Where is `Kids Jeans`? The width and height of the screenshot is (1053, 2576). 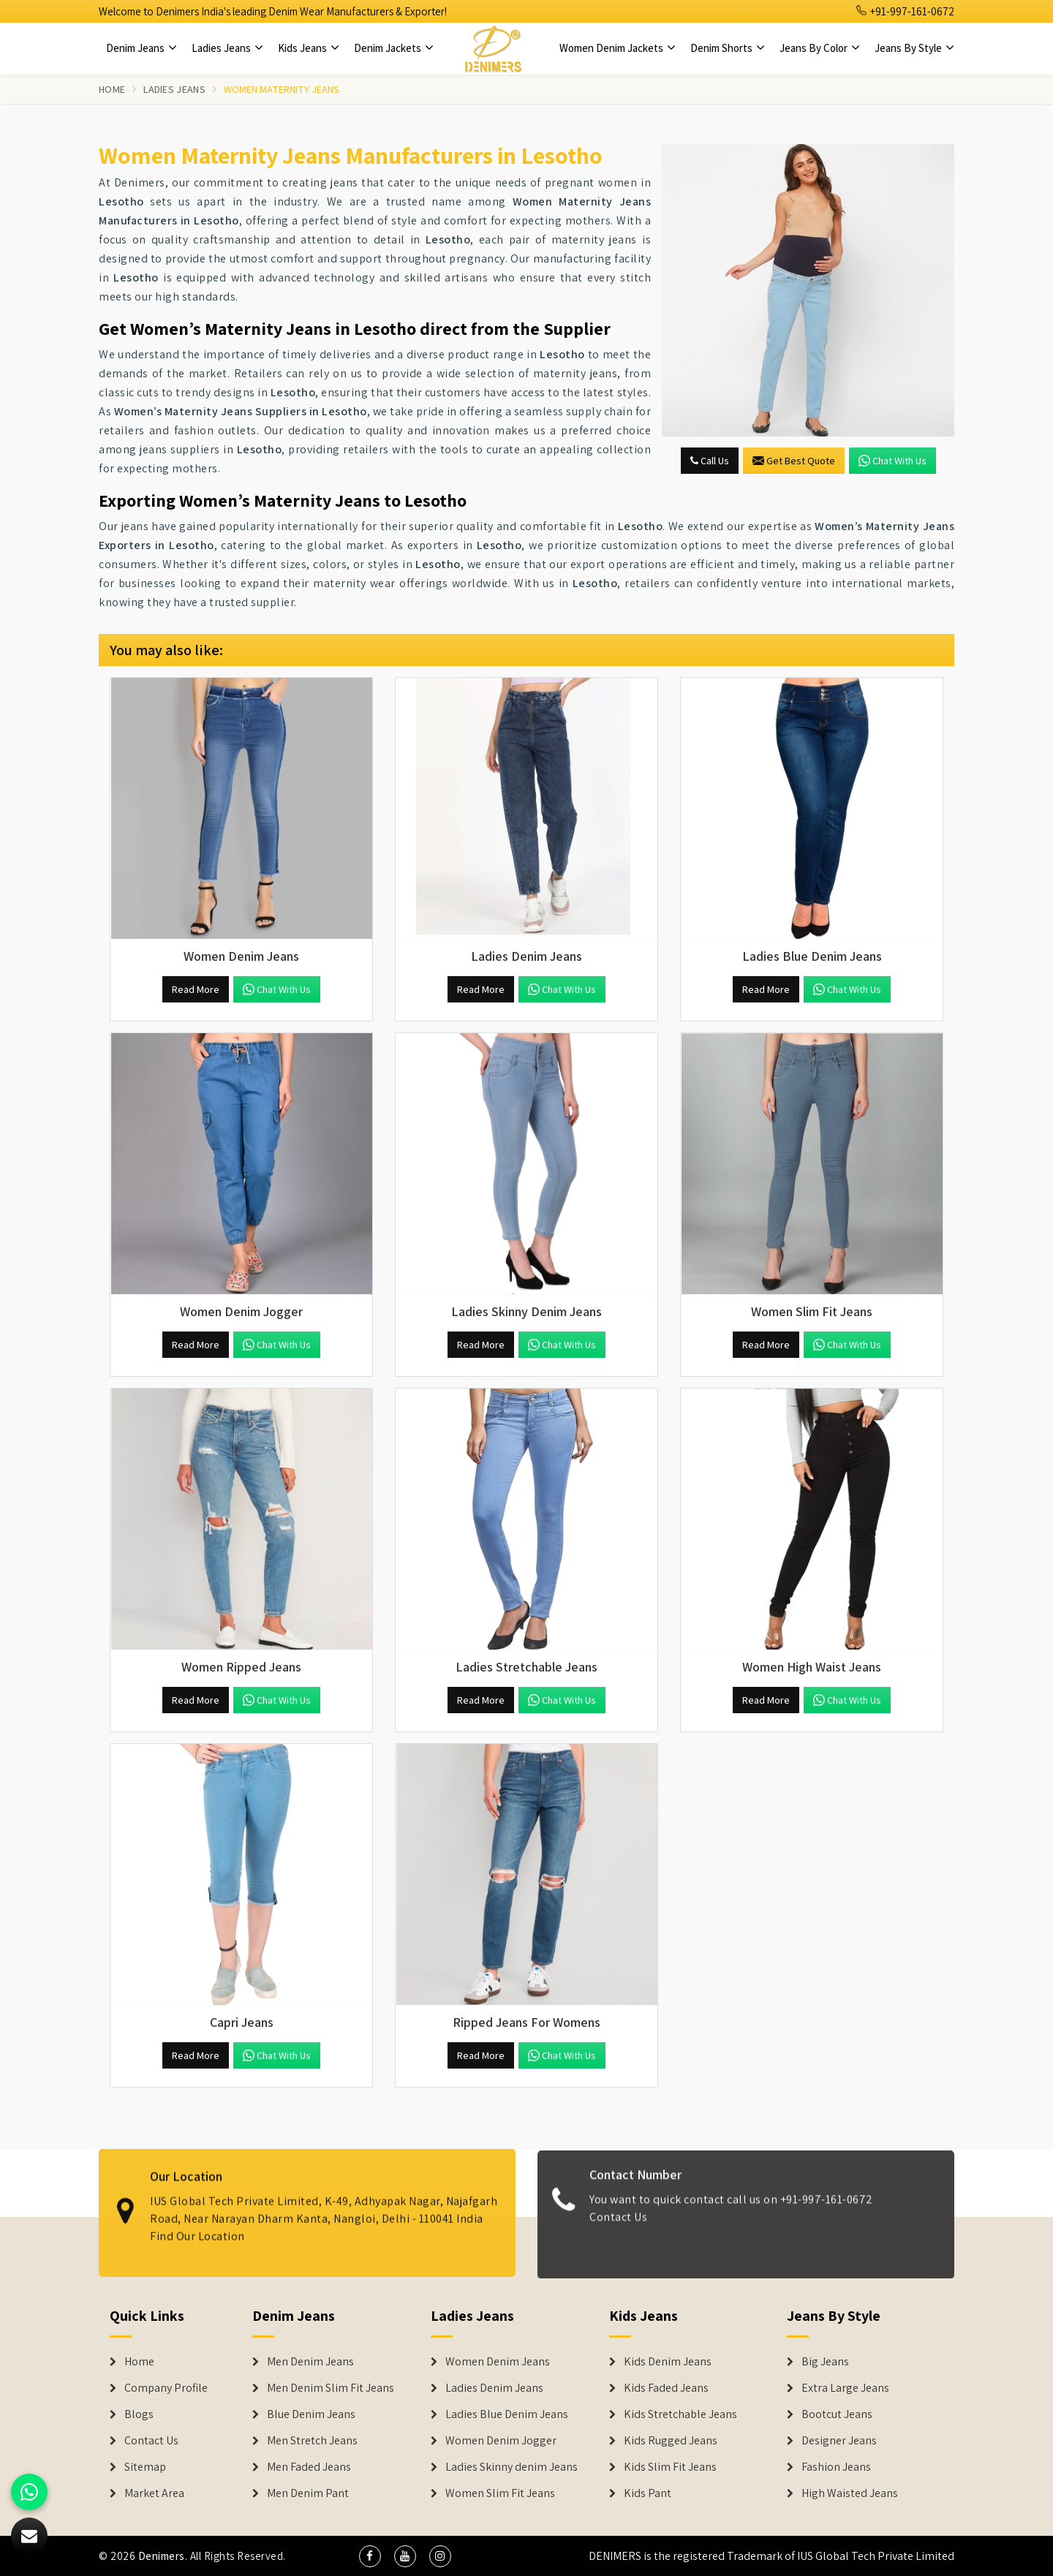
Kids Jeans is located at coordinates (308, 48).